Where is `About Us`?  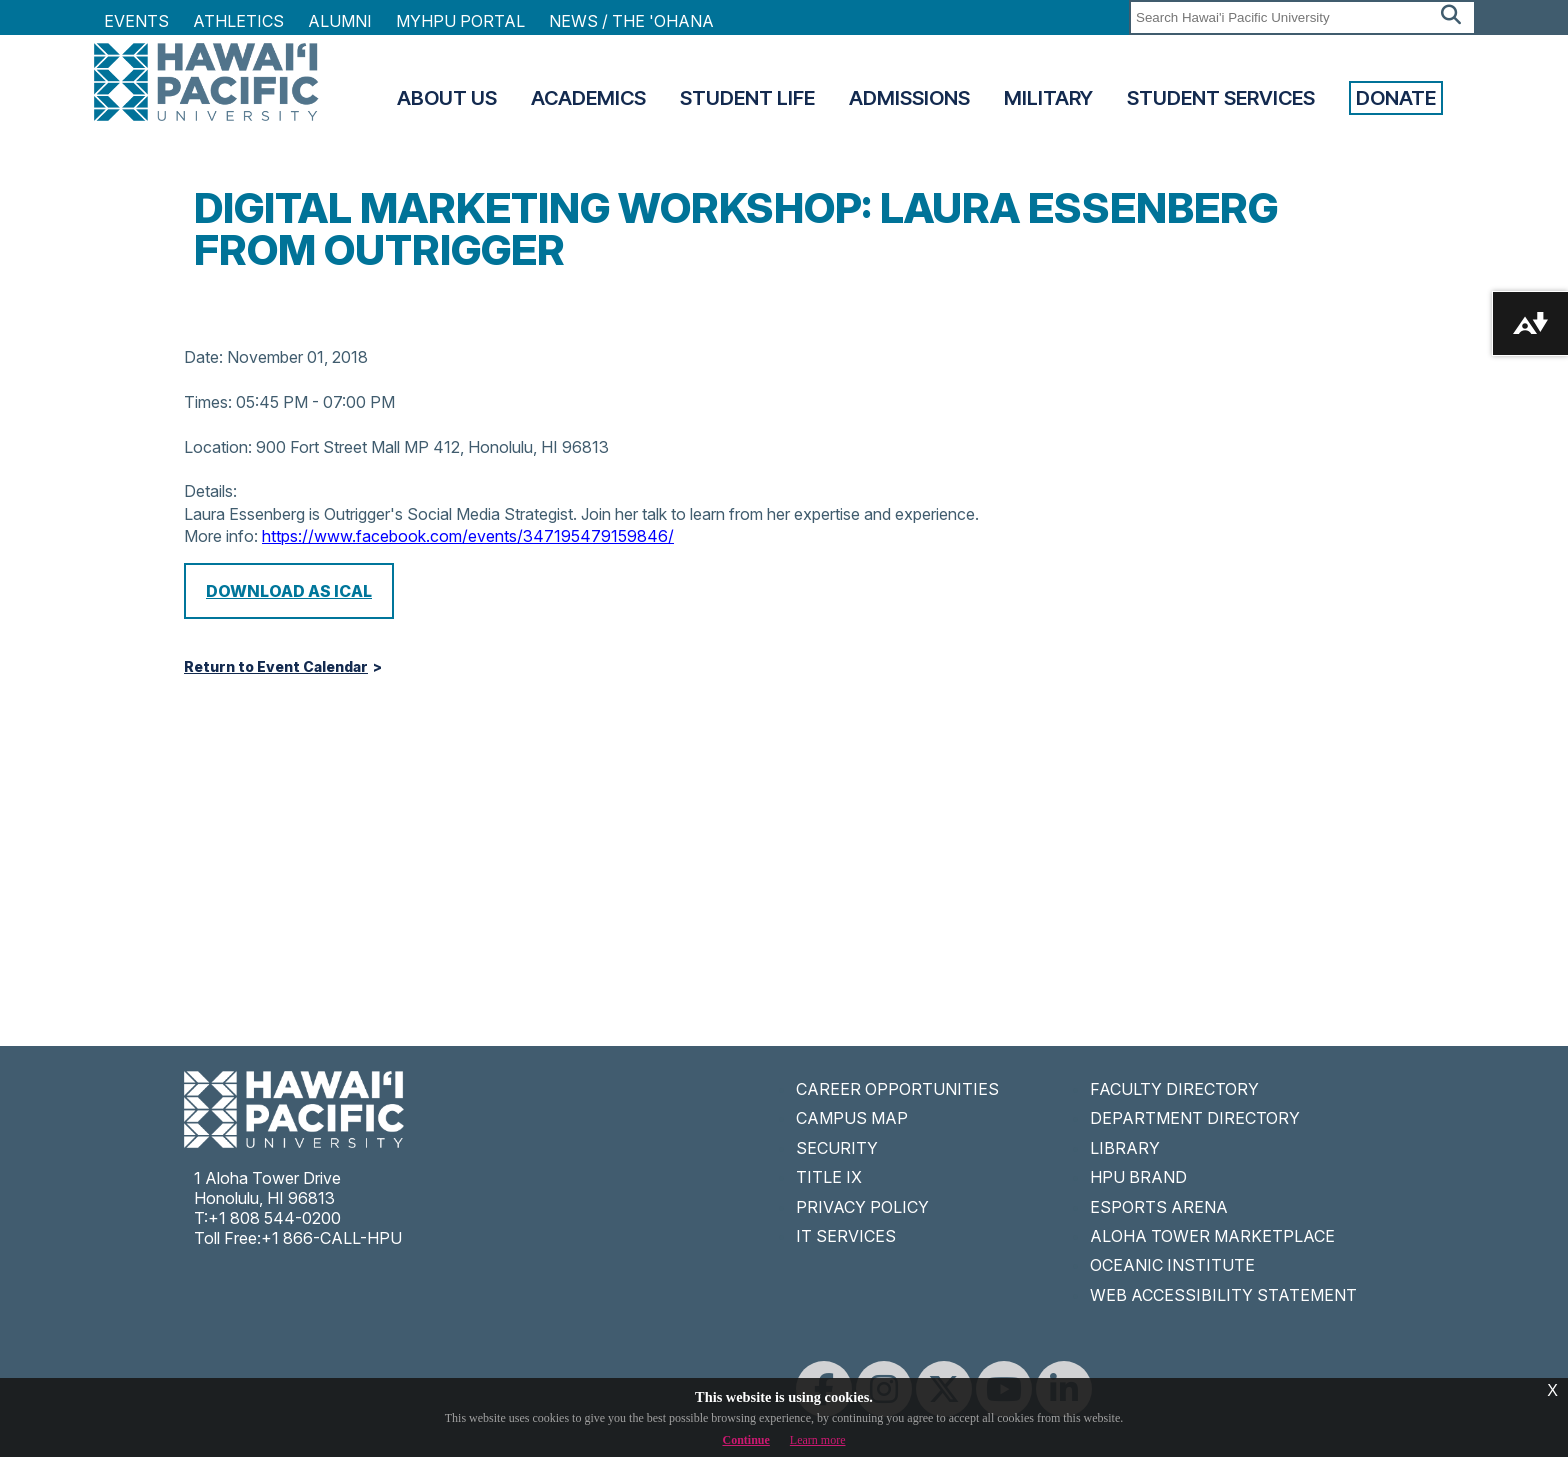 About Us is located at coordinates (447, 98).